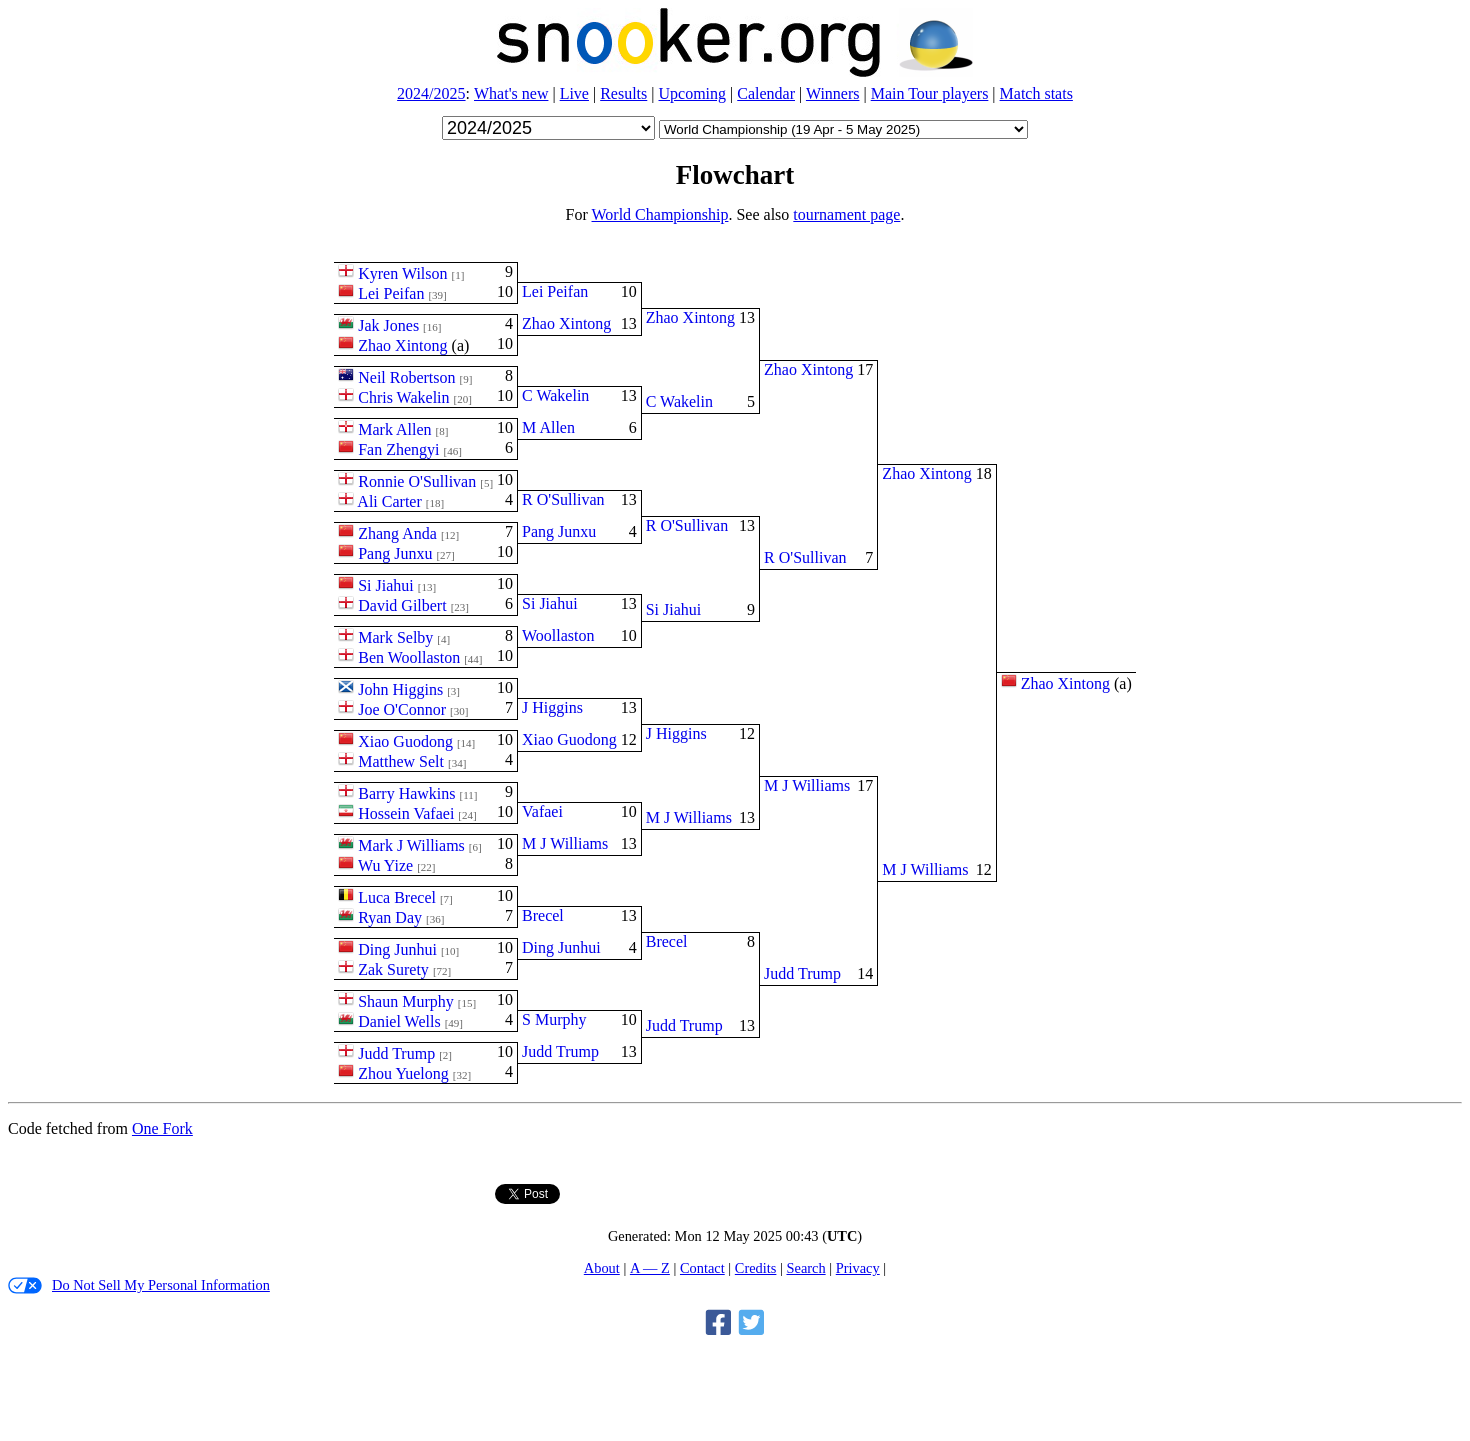  What do you see at coordinates (139, 1285) in the screenshot?
I see `Do Not Sell My Personal Information` at bounding box center [139, 1285].